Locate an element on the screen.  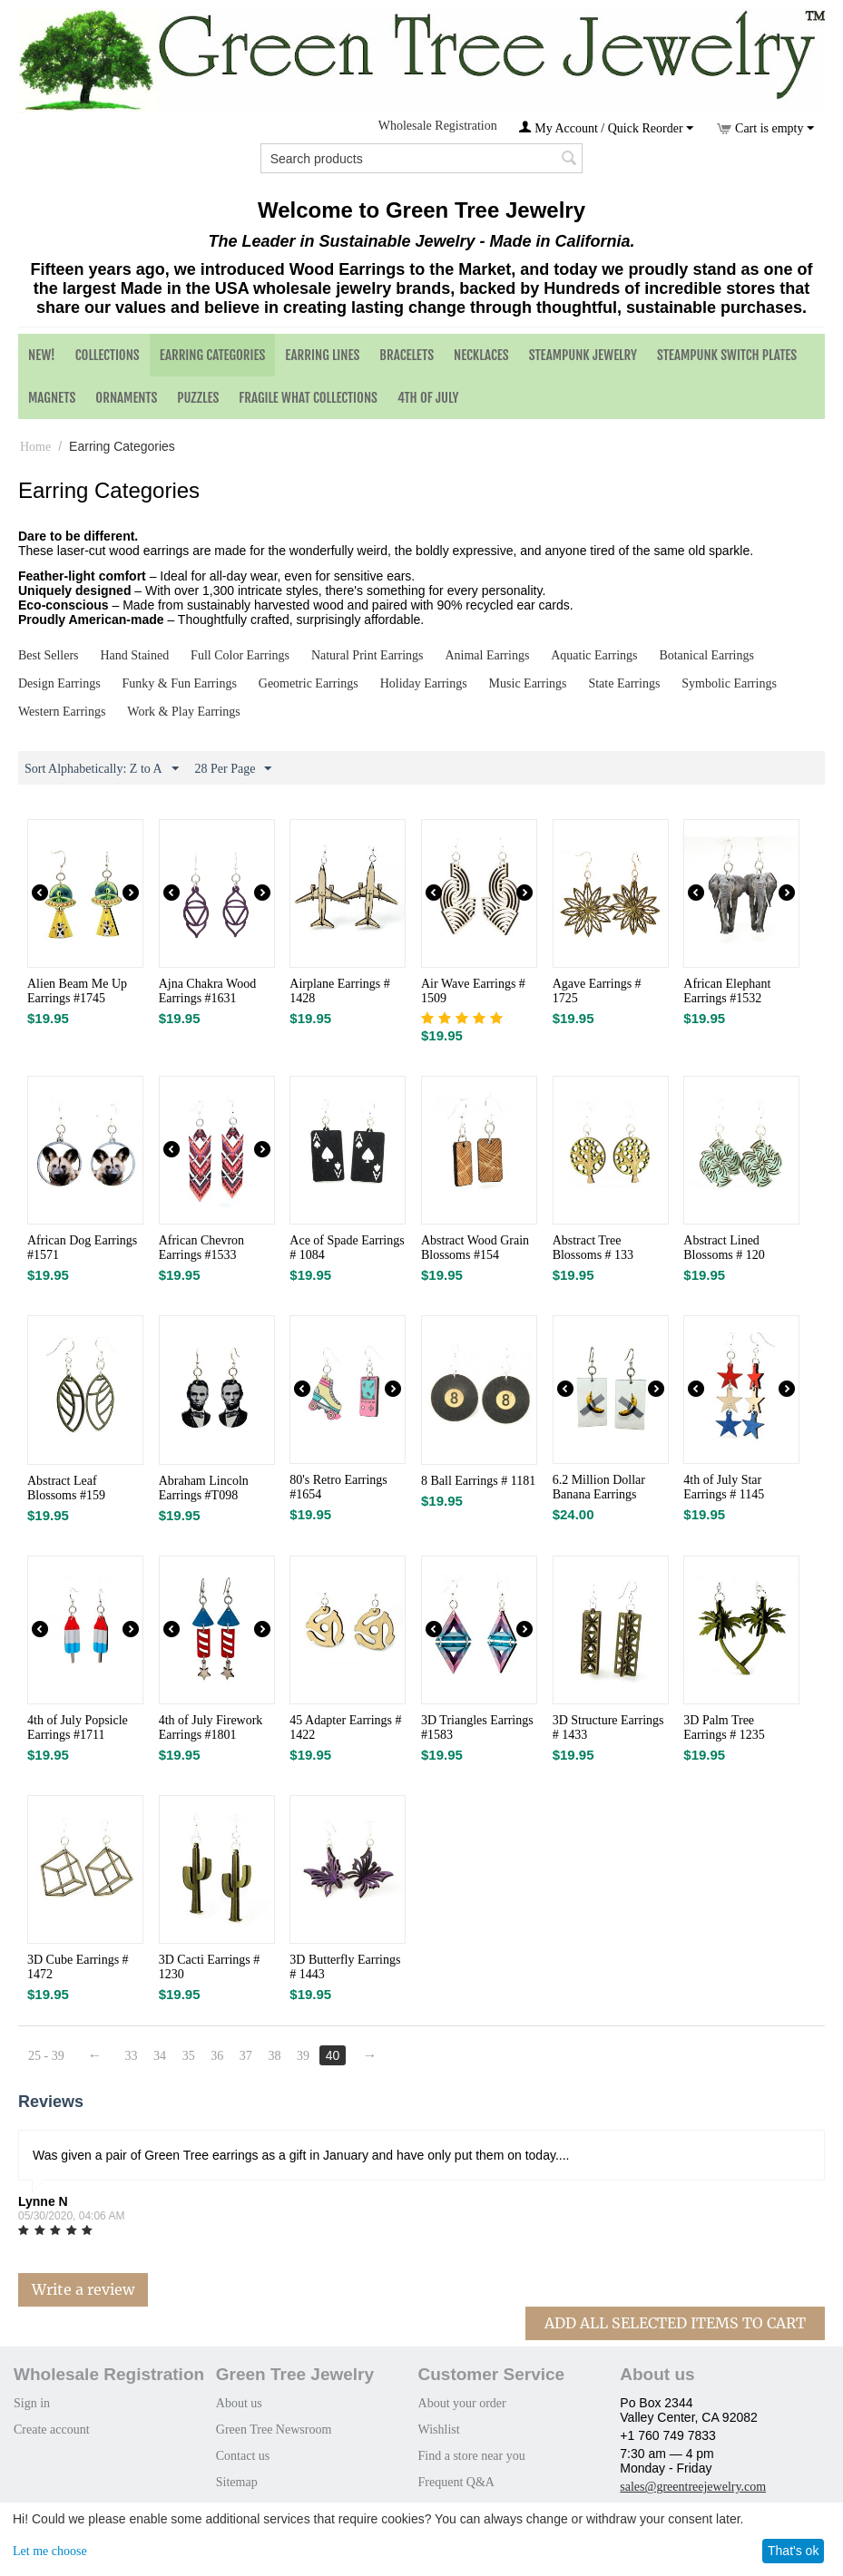
Sort Alphabetically: Z to A is located at coordinates (102, 769).